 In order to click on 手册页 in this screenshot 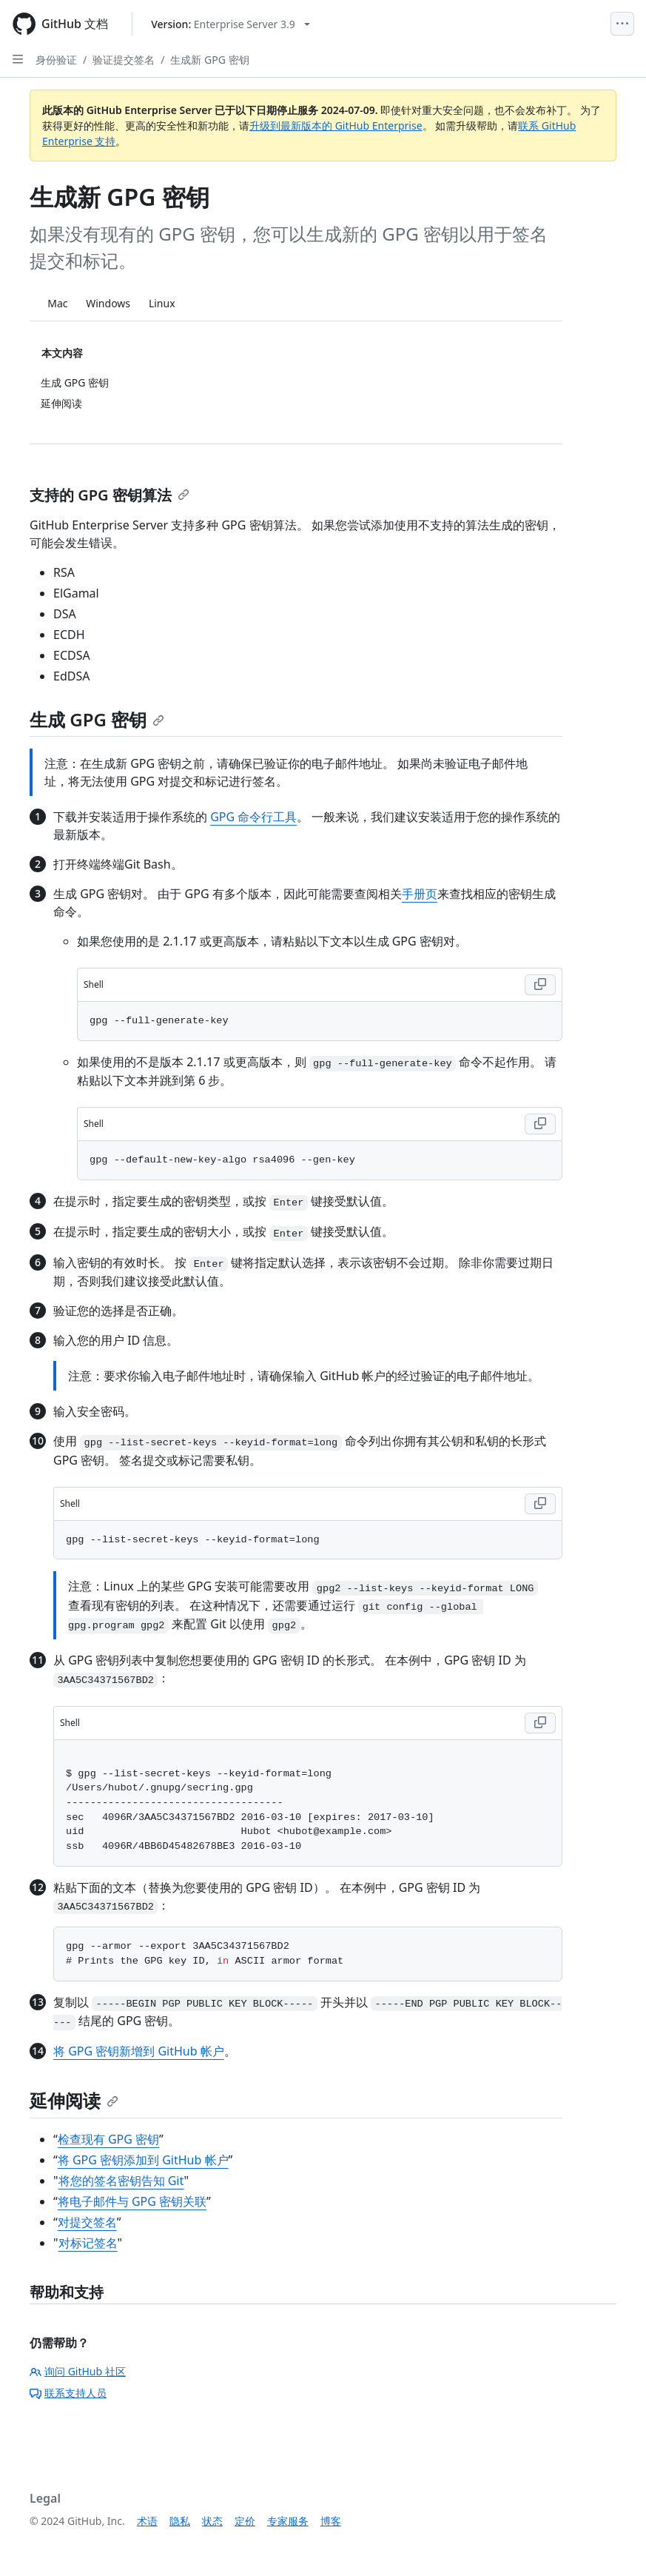, I will do `click(419, 894)`.